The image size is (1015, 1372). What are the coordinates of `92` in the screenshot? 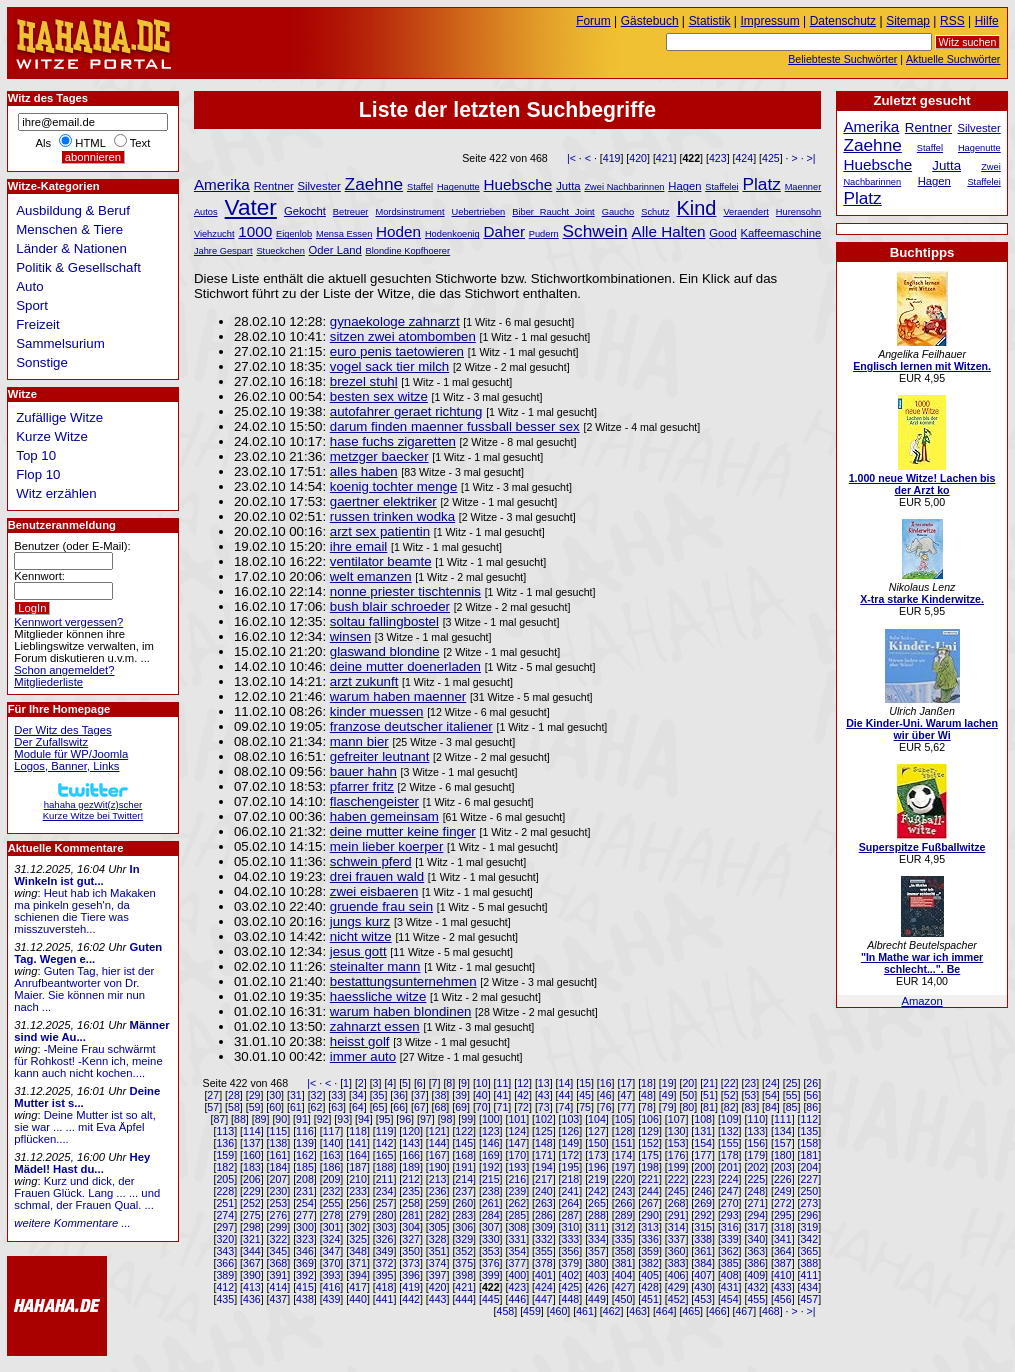 It's located at (323, 1119).